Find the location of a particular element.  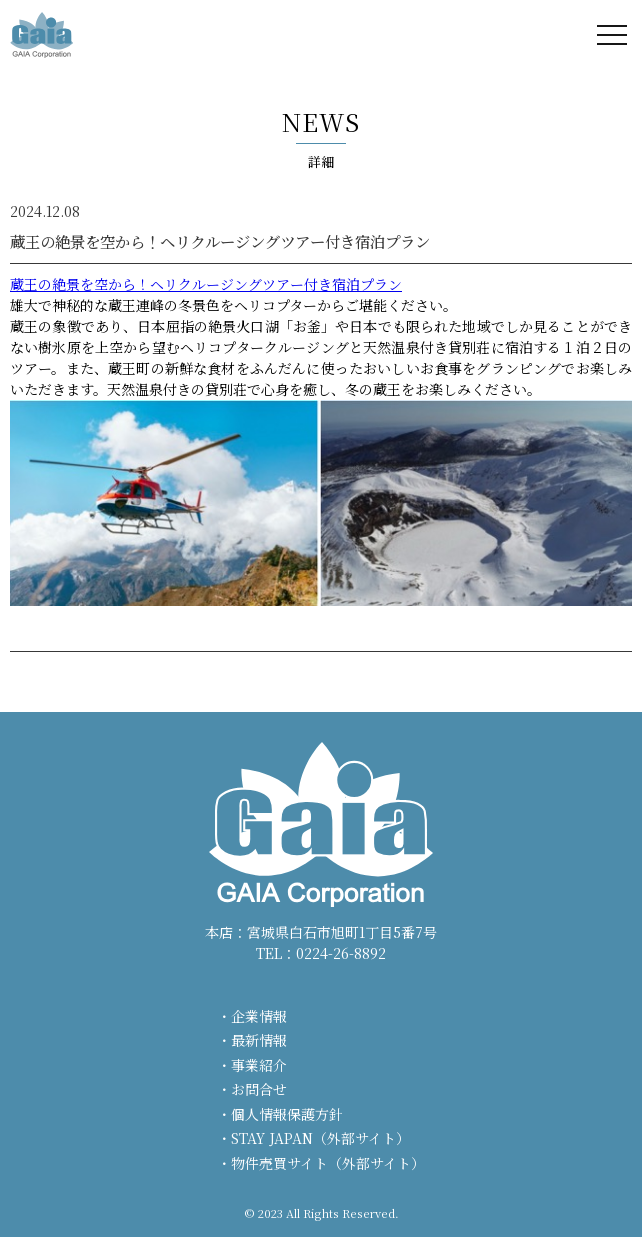

個人情報保護方針 is located at coordinates (287, 1114).